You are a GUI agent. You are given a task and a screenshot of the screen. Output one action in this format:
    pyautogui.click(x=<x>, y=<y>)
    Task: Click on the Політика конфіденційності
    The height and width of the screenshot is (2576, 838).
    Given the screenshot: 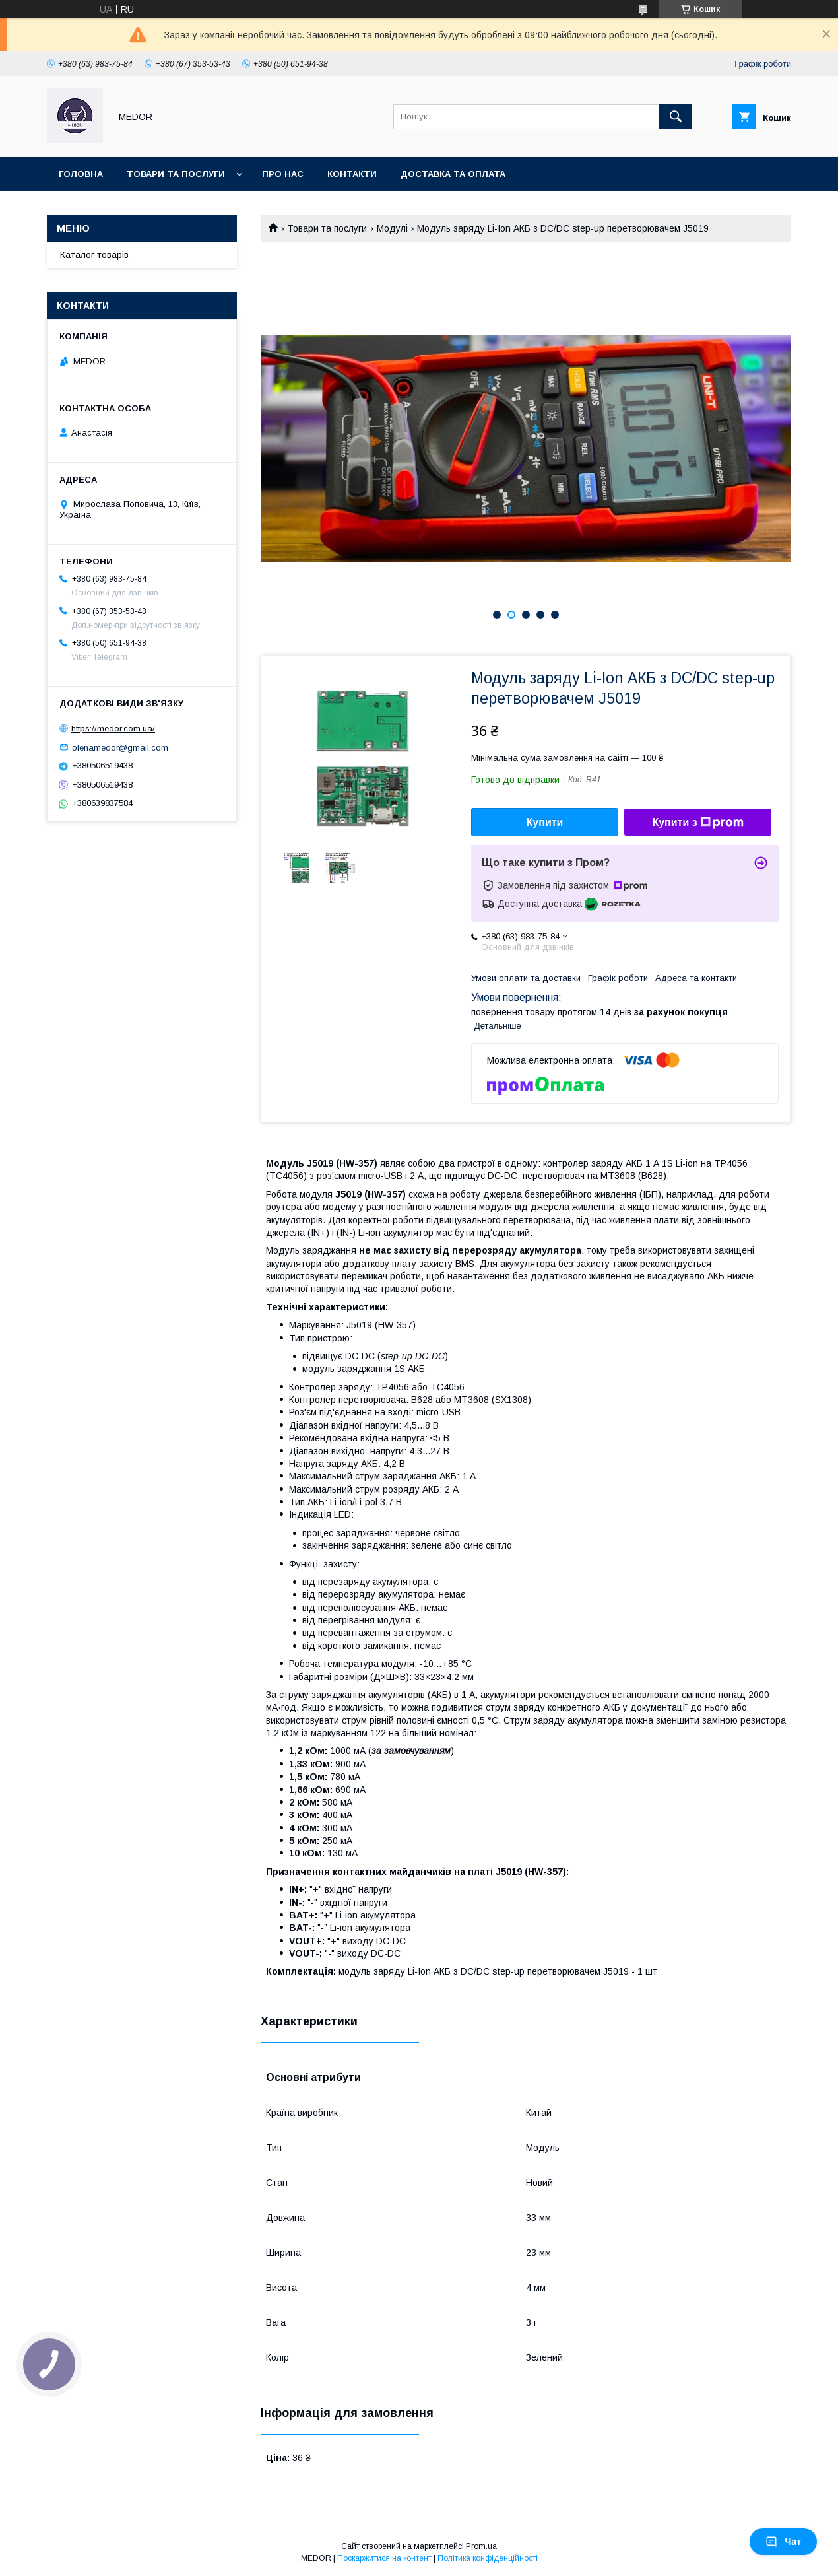 What is the action you would take?
    pyautogui.click(x=487, y=2558)
    